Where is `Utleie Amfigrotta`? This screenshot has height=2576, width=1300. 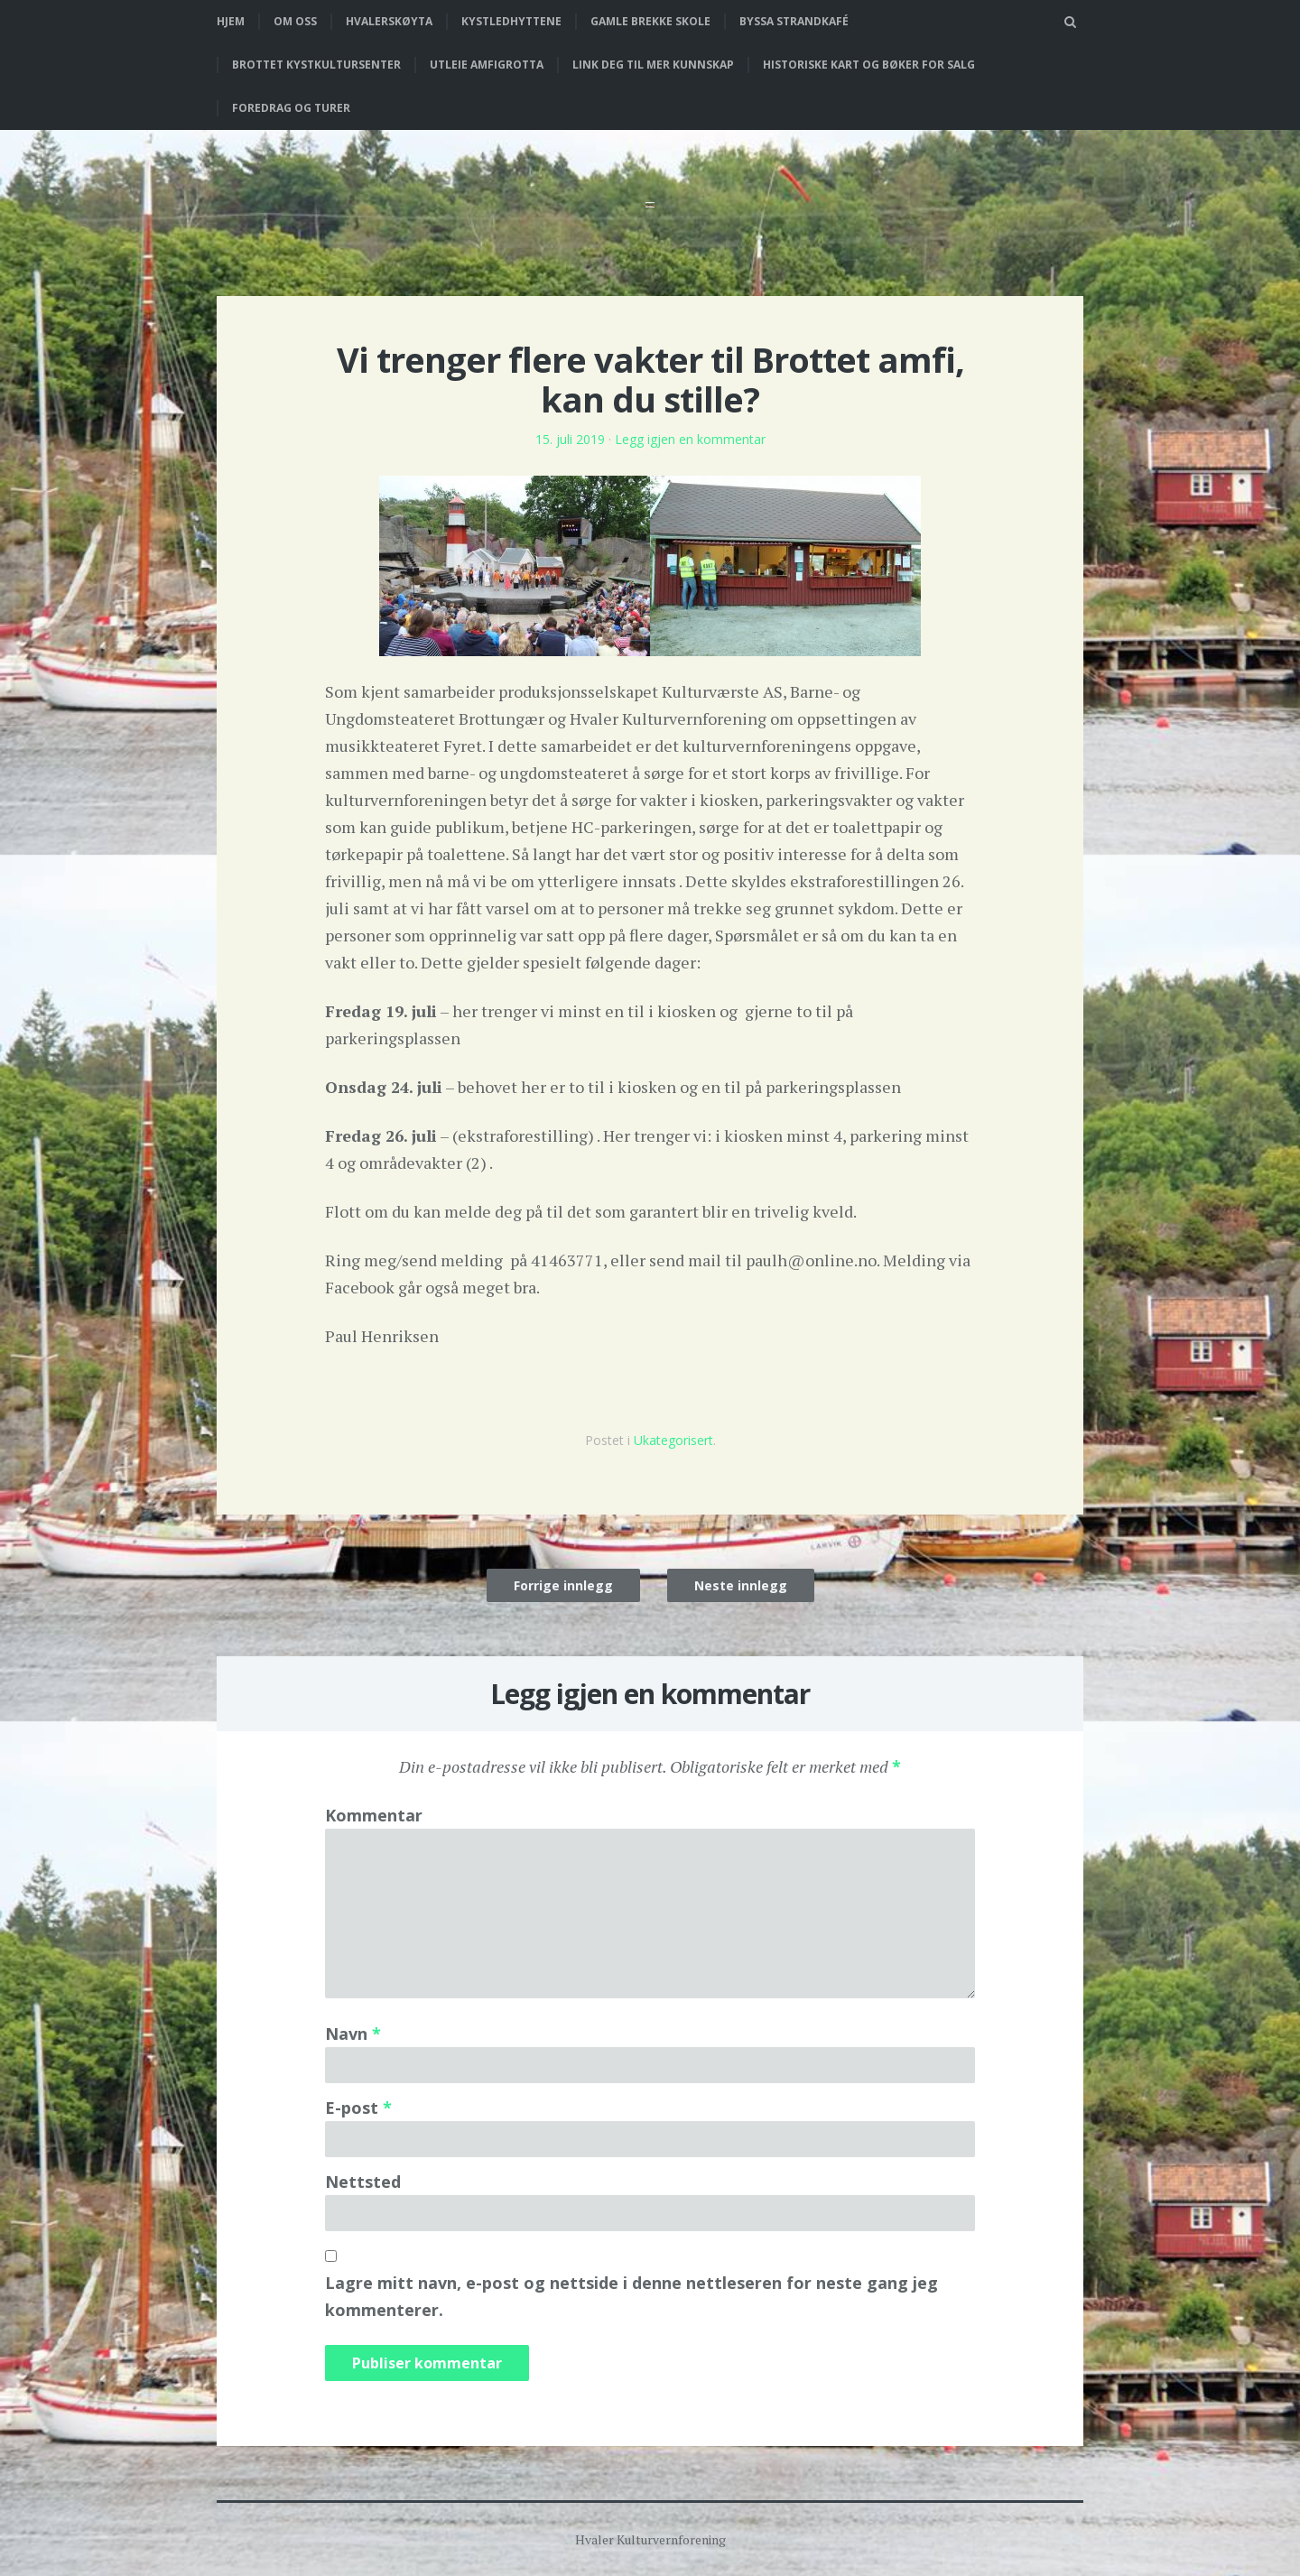
Utleie Amfigrotta is located at coordinates (486, 64).